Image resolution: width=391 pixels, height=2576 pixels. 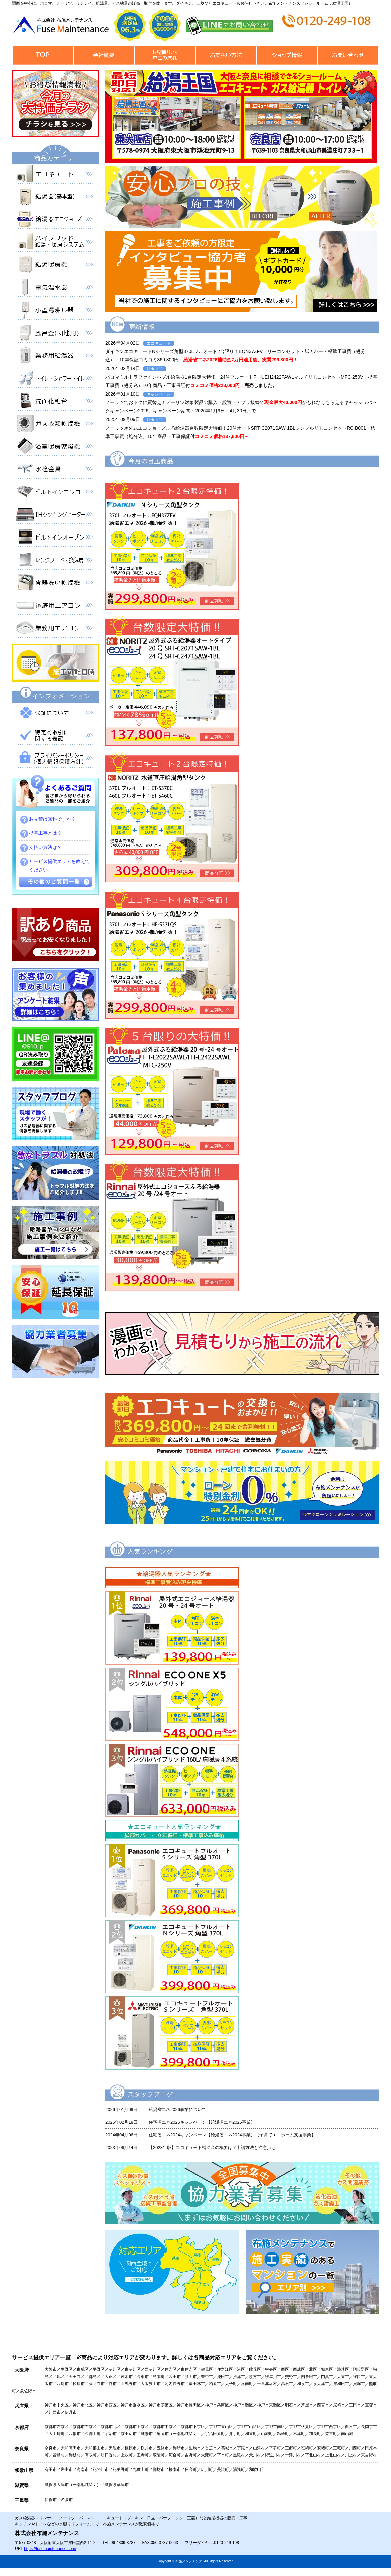 What do you see at coordinates (55, 243) in the screenshot?
I see `ハイブリッド給湯・暖房システム` at bounding box center [55, 243].